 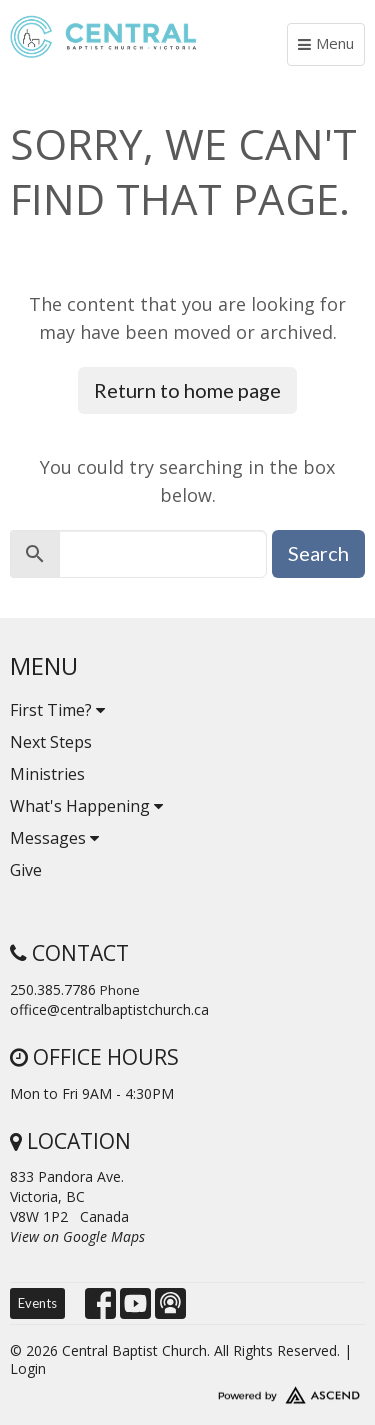 I want to click on Website Developed by Tithely, so click(x=187, y=1391).